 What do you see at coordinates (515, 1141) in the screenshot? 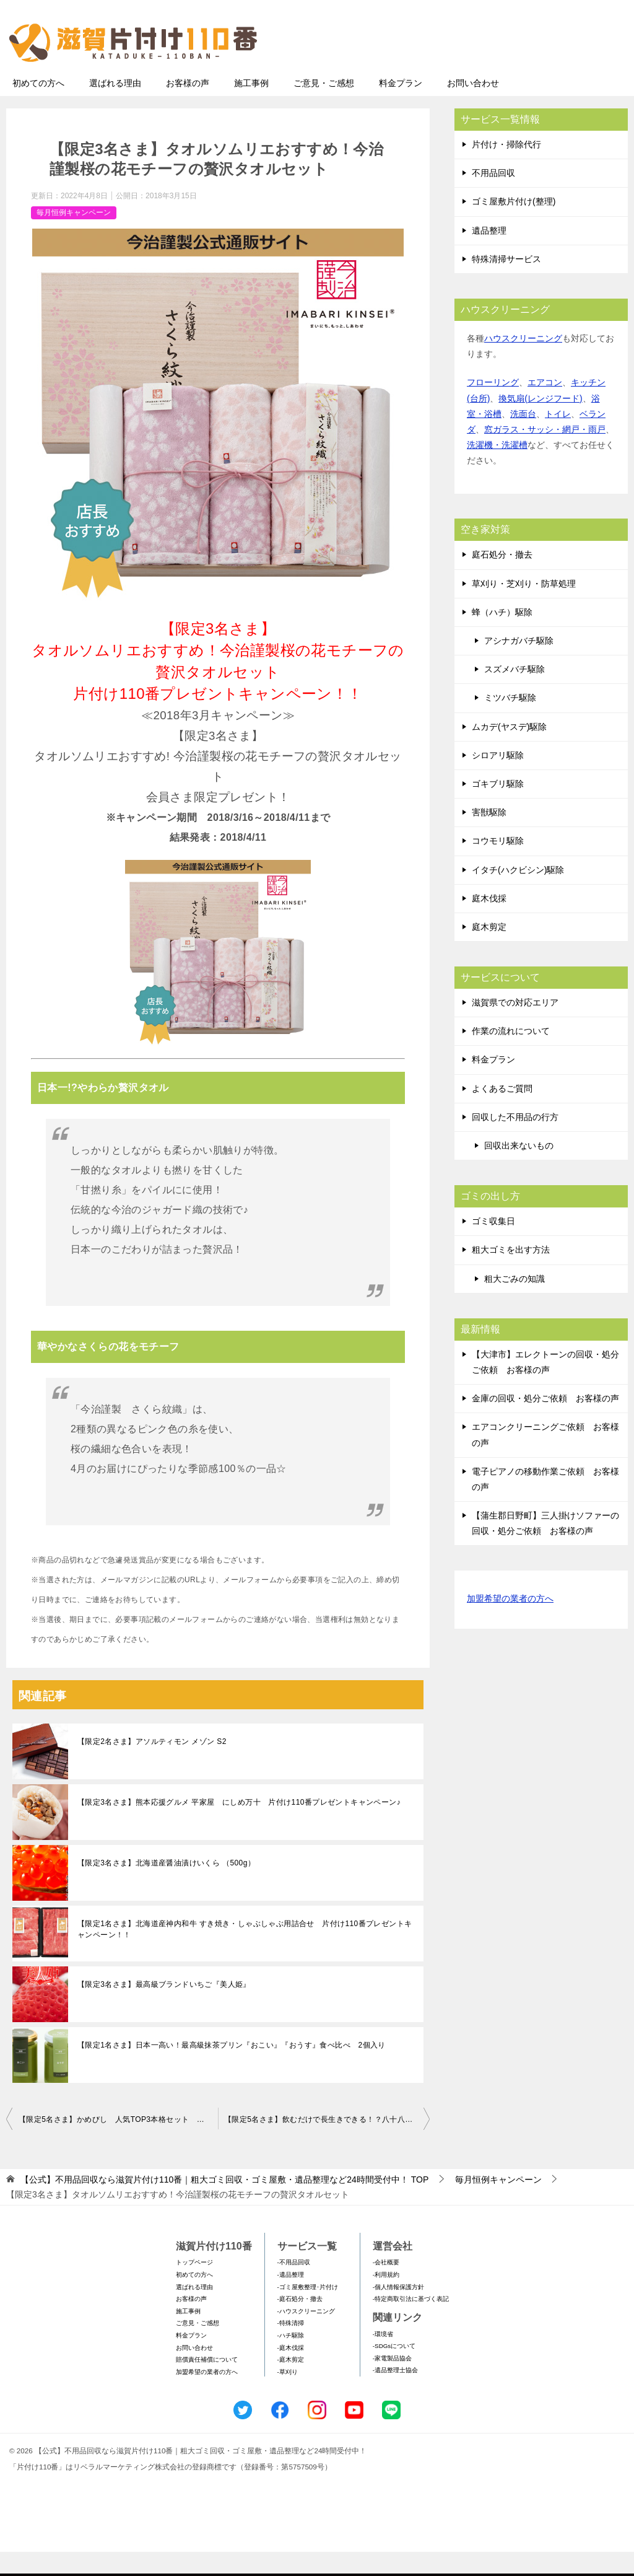
I see `回収した不用品の行方` at bounding box center [515, 1141].